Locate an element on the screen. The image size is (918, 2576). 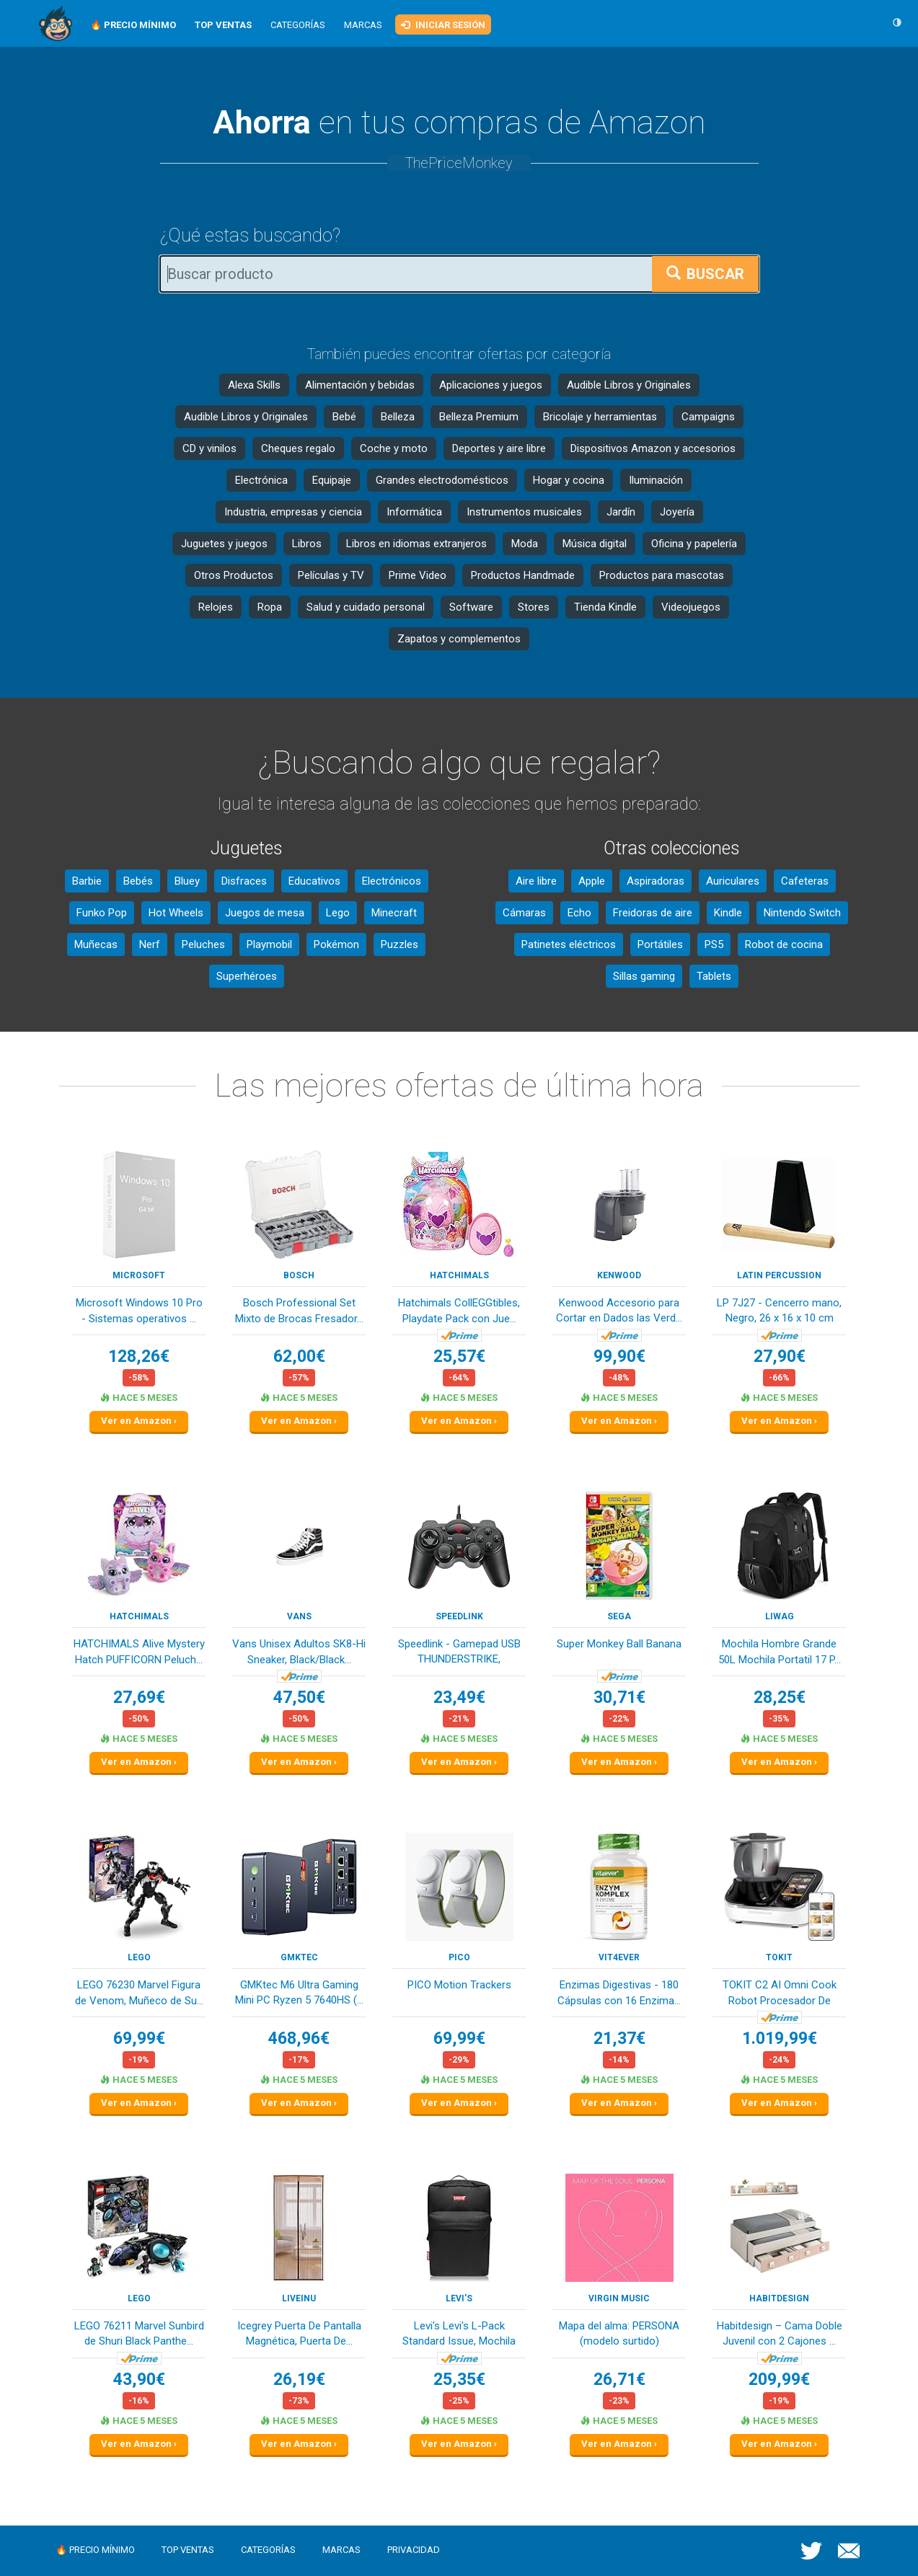
HATCHIMALS is located at coordinates (459, 1275).